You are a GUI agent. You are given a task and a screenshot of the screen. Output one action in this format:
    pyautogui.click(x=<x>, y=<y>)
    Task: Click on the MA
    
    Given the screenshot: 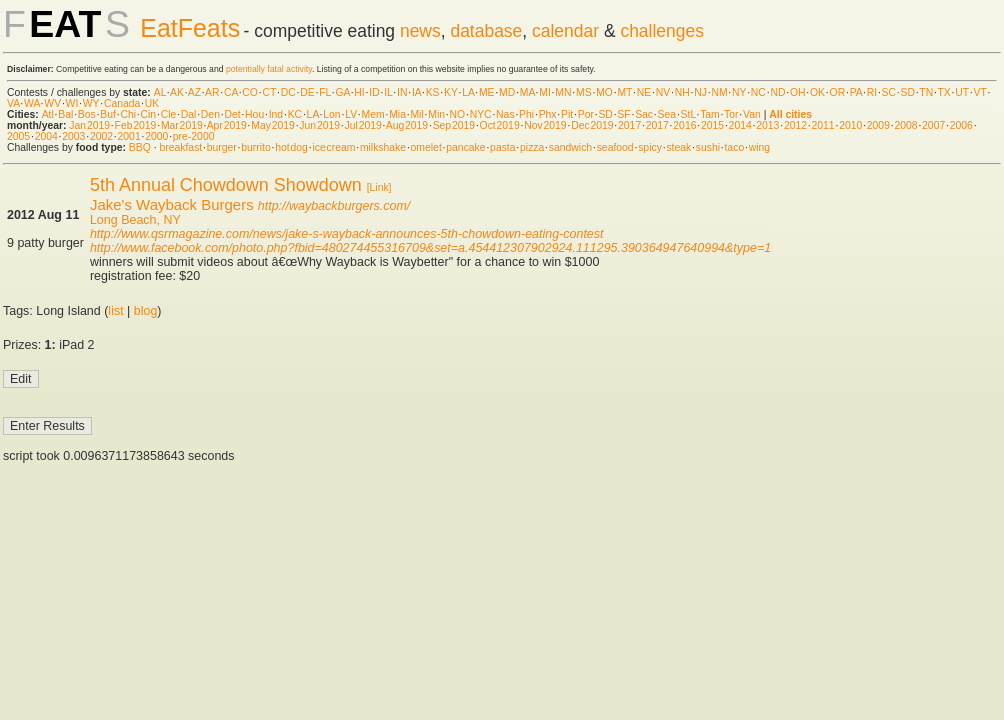 What is the action you would take?
    pyautogui.click(x=527, y=92)
    